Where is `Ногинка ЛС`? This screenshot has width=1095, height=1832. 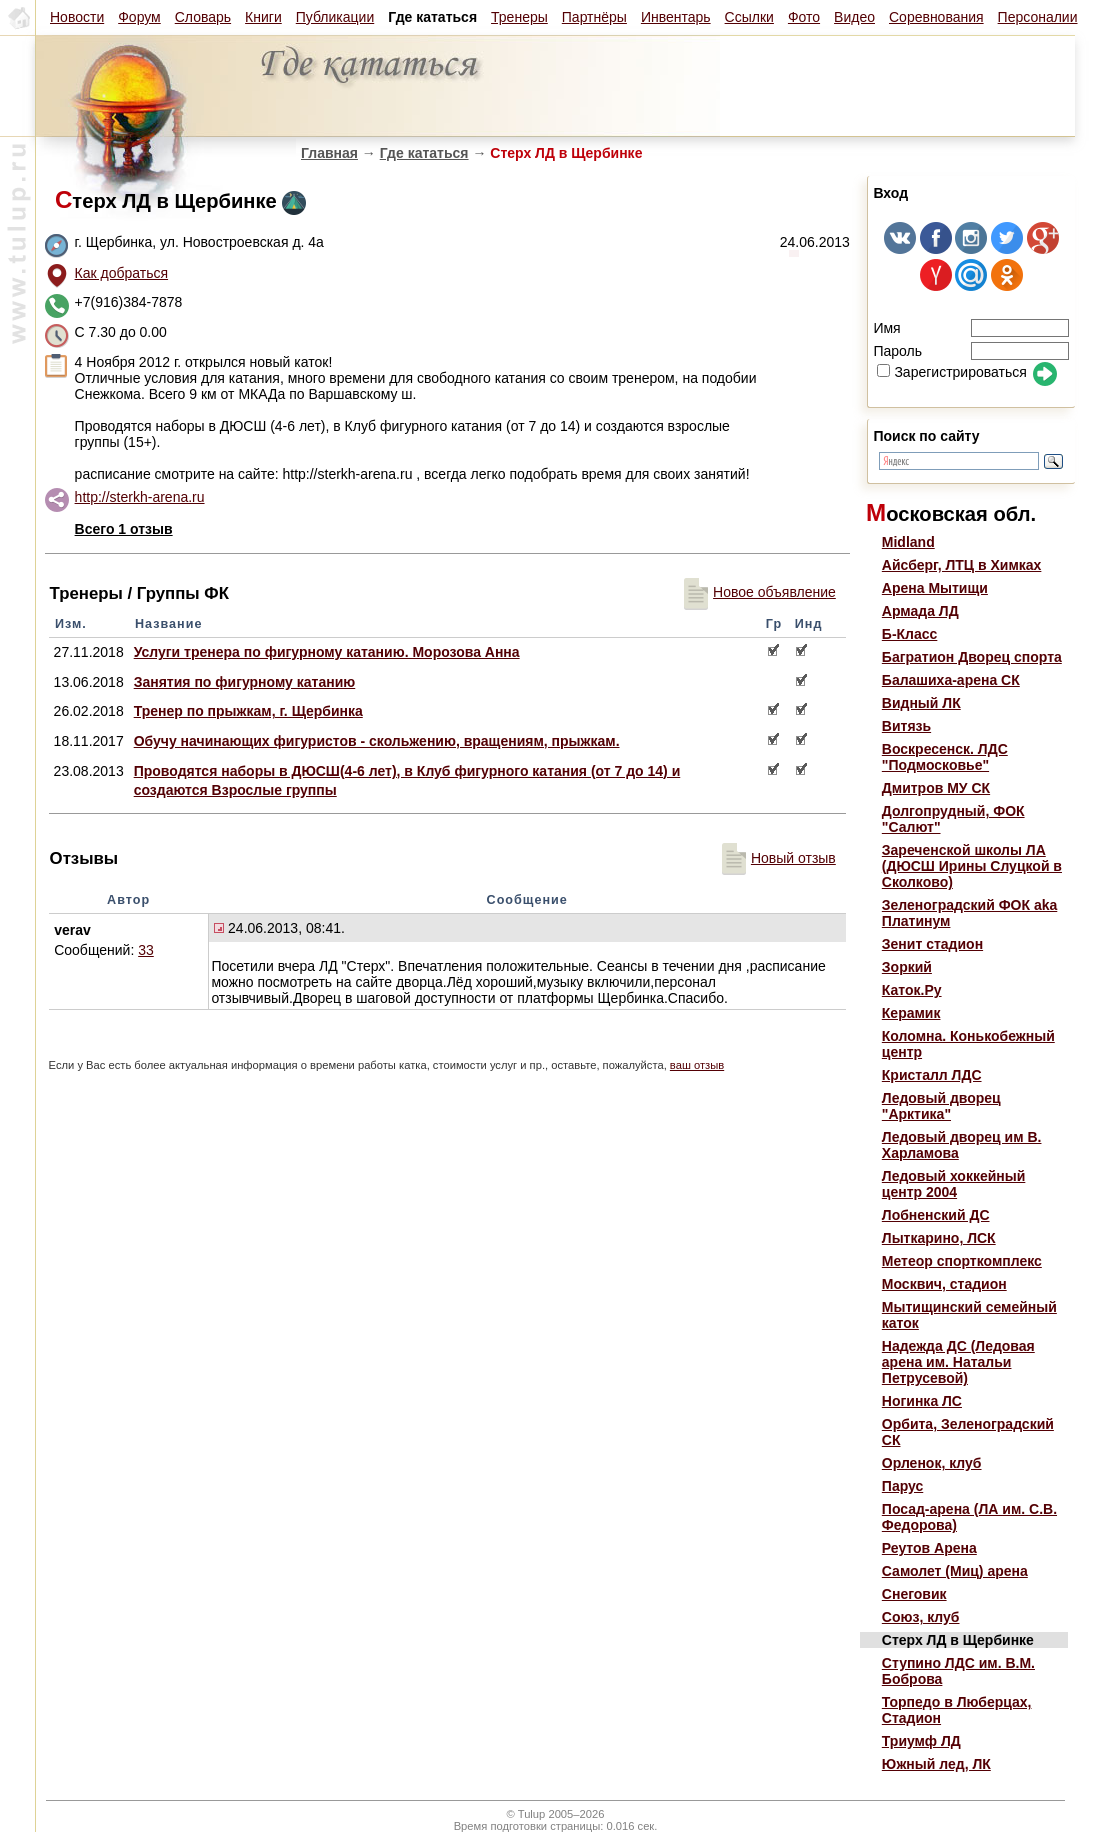 Ногинка ЛС is located at coordinates (922, 1401).